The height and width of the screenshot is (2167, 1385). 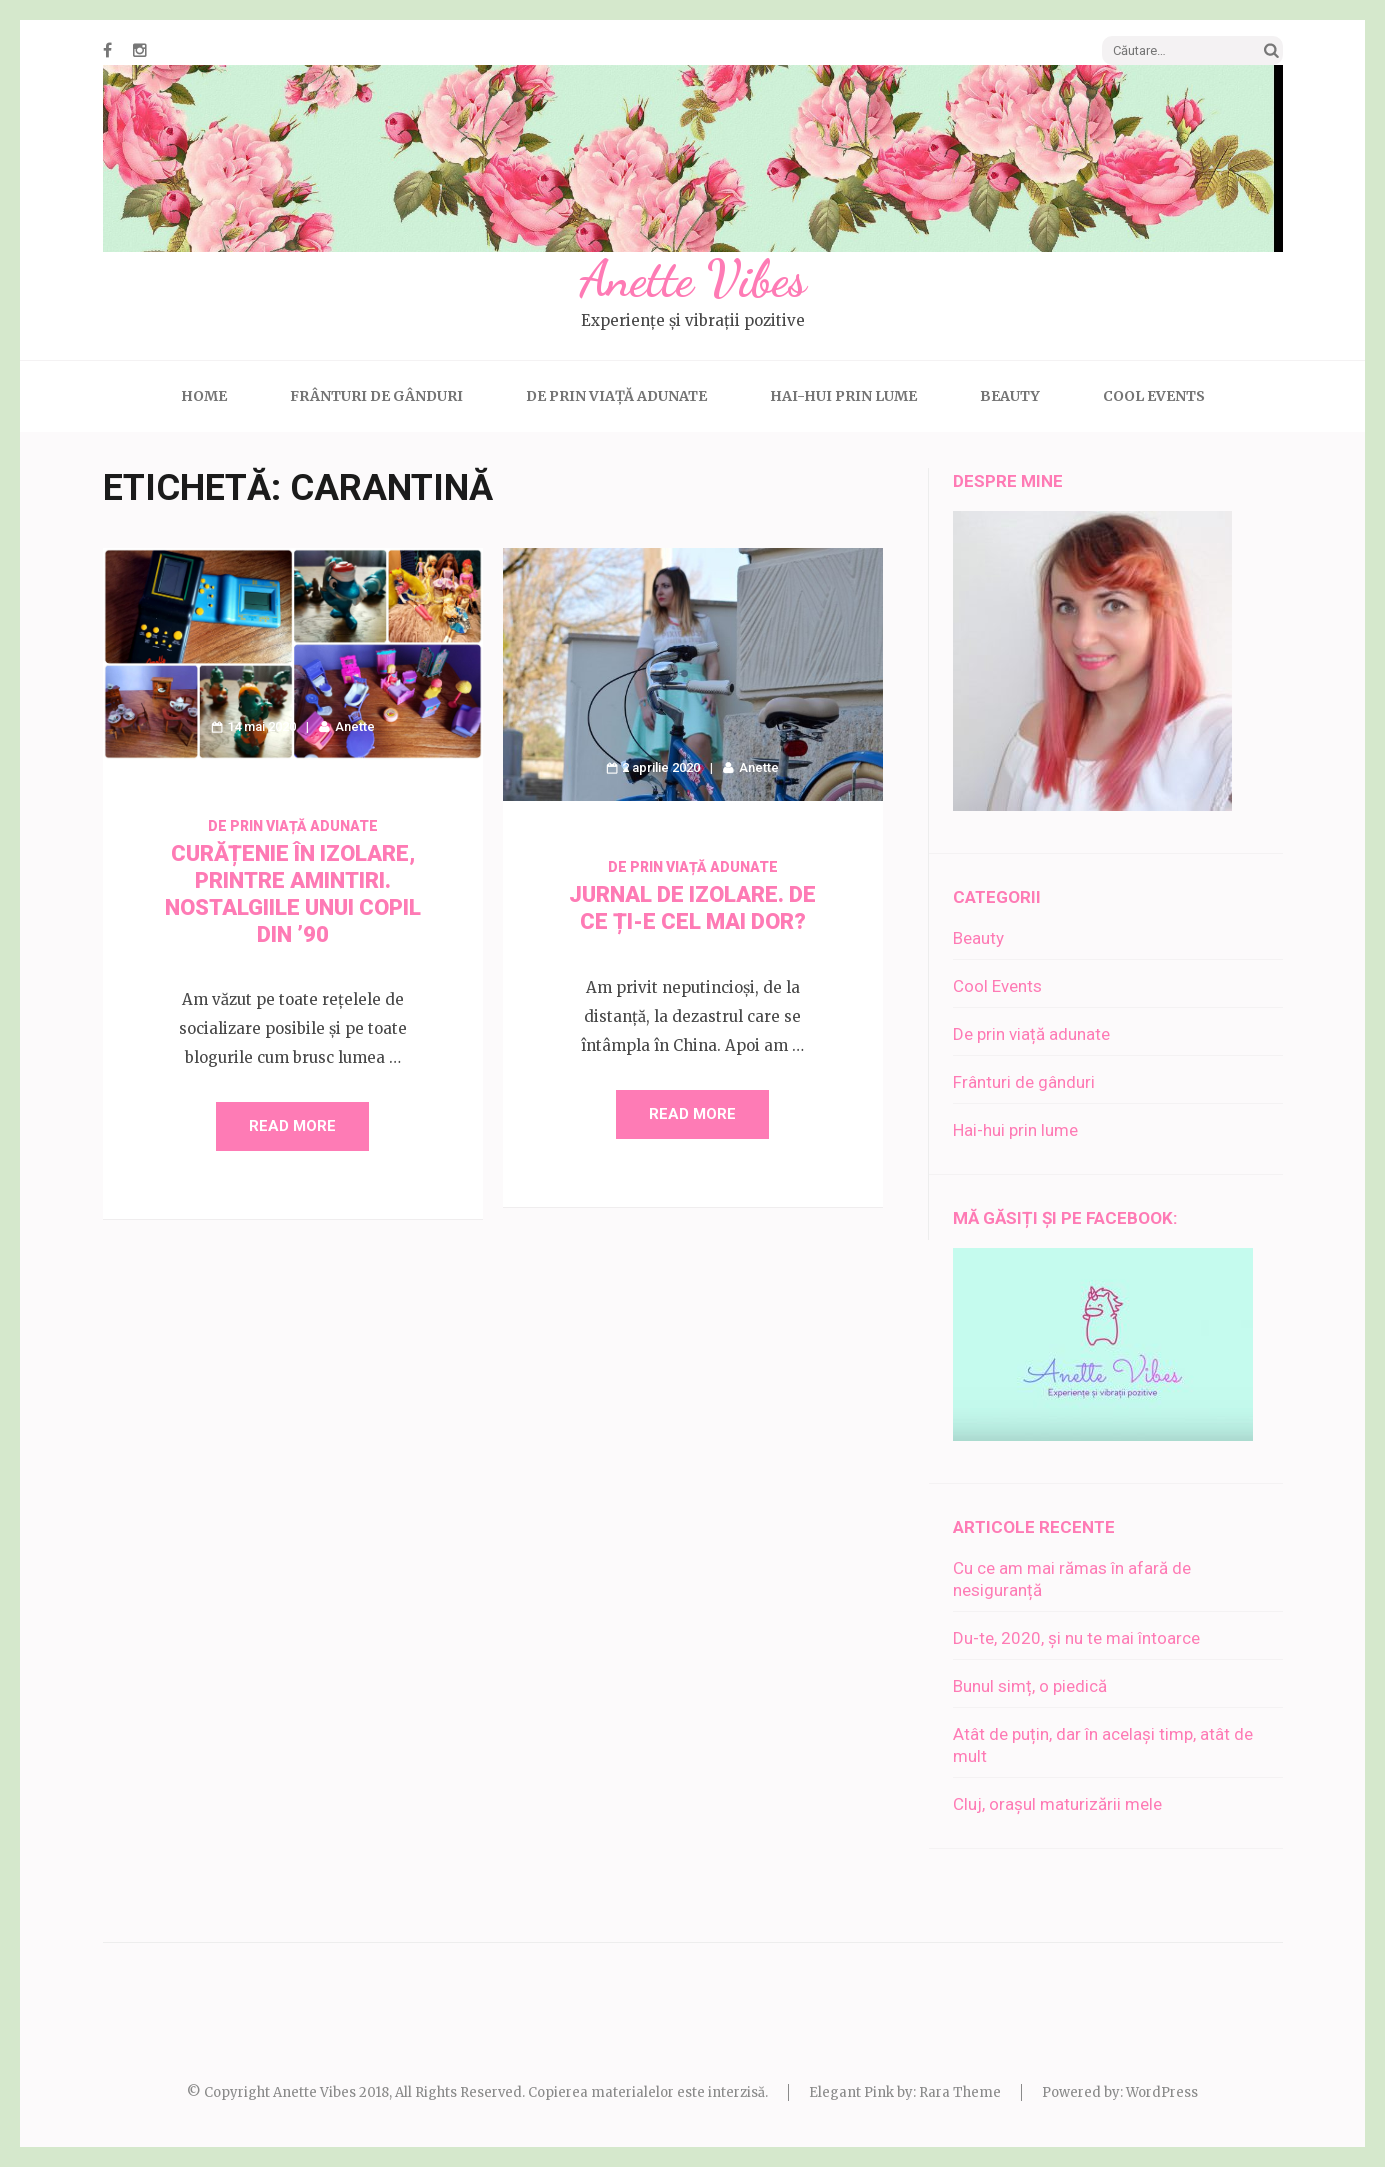 I want to click on Cluj, orașul maturizării mele, so click(x=1057, y=1804).